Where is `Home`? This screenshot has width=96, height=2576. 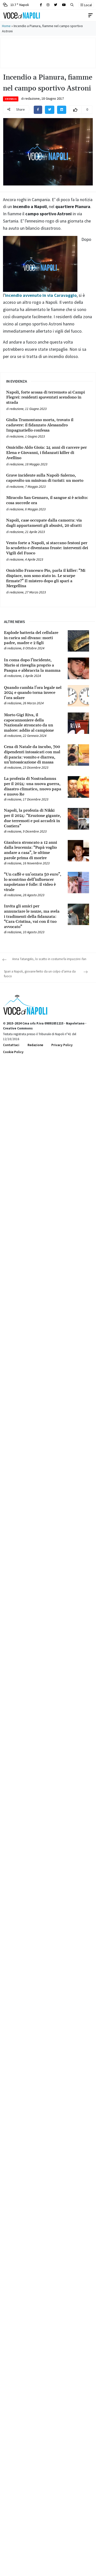
Home is located at coordinates (6, 26).